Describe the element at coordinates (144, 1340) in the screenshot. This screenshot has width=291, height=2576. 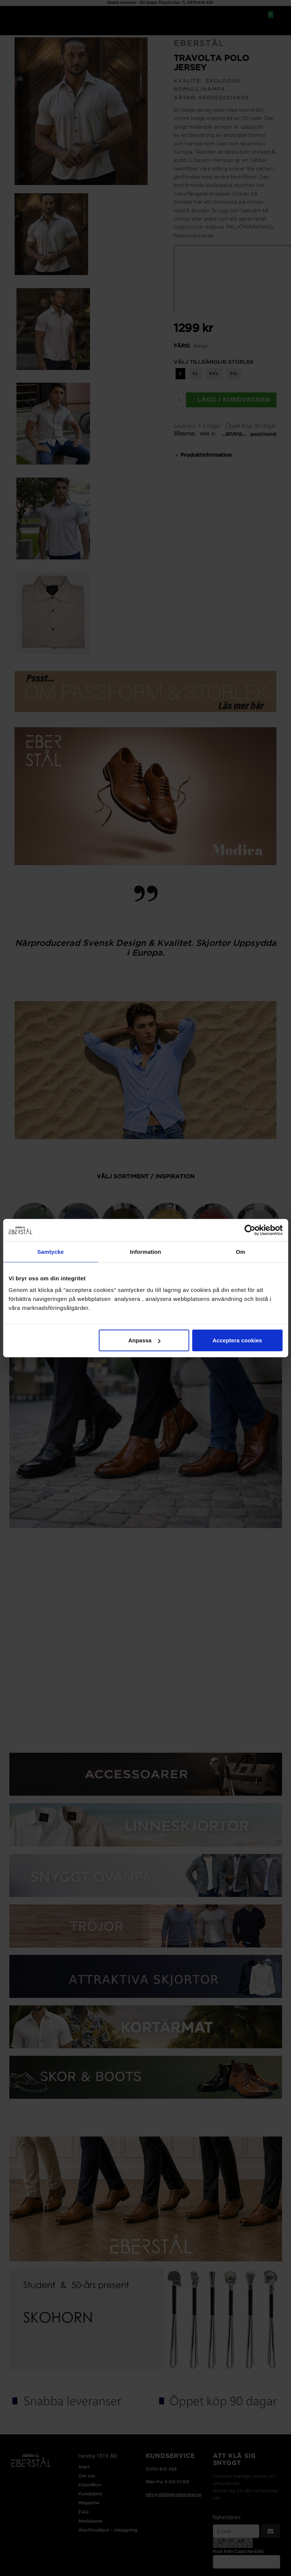
I see `Anpassa` at that location.